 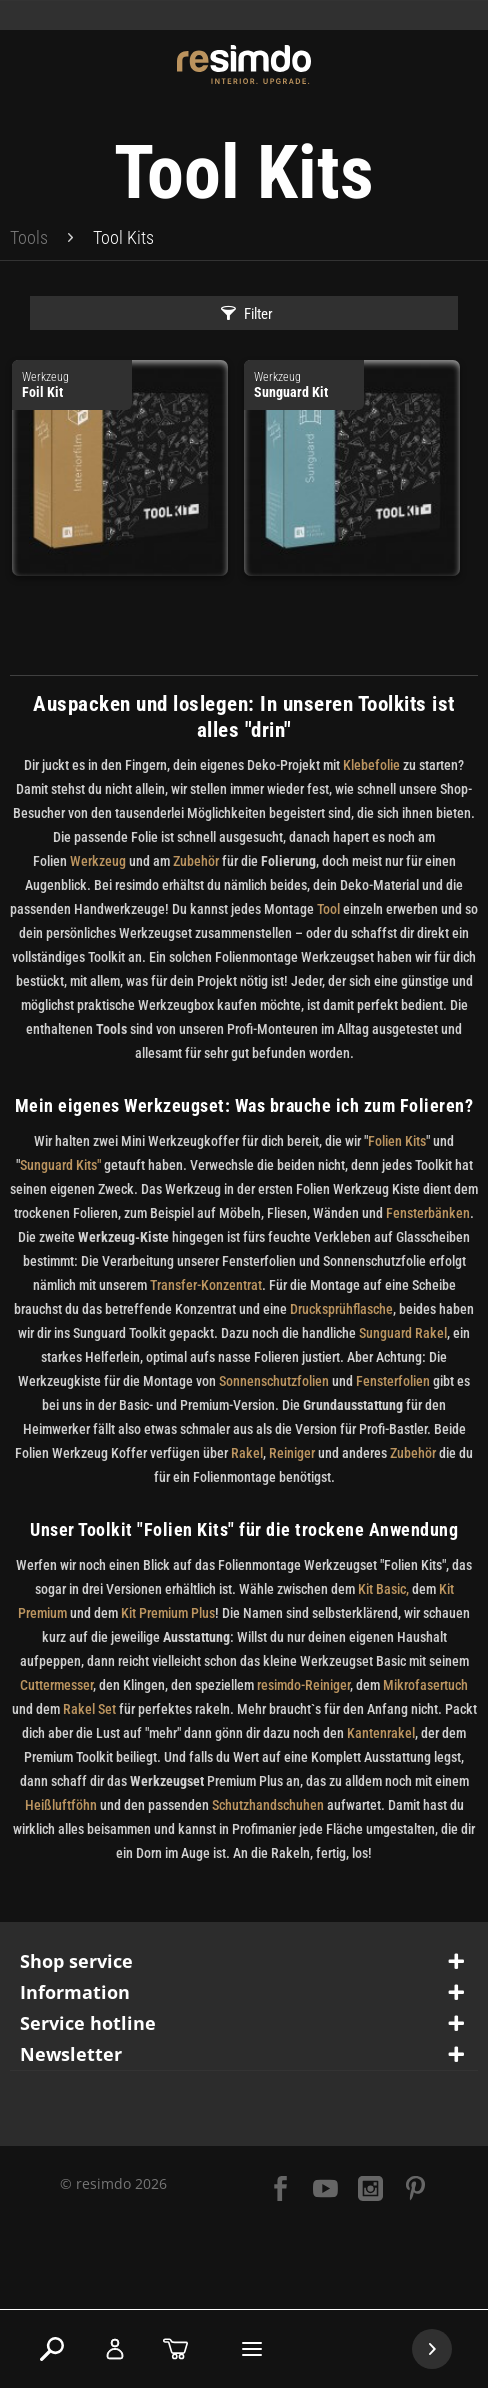 I want to click on Fensterbänken, so click(x=428, y=1213).